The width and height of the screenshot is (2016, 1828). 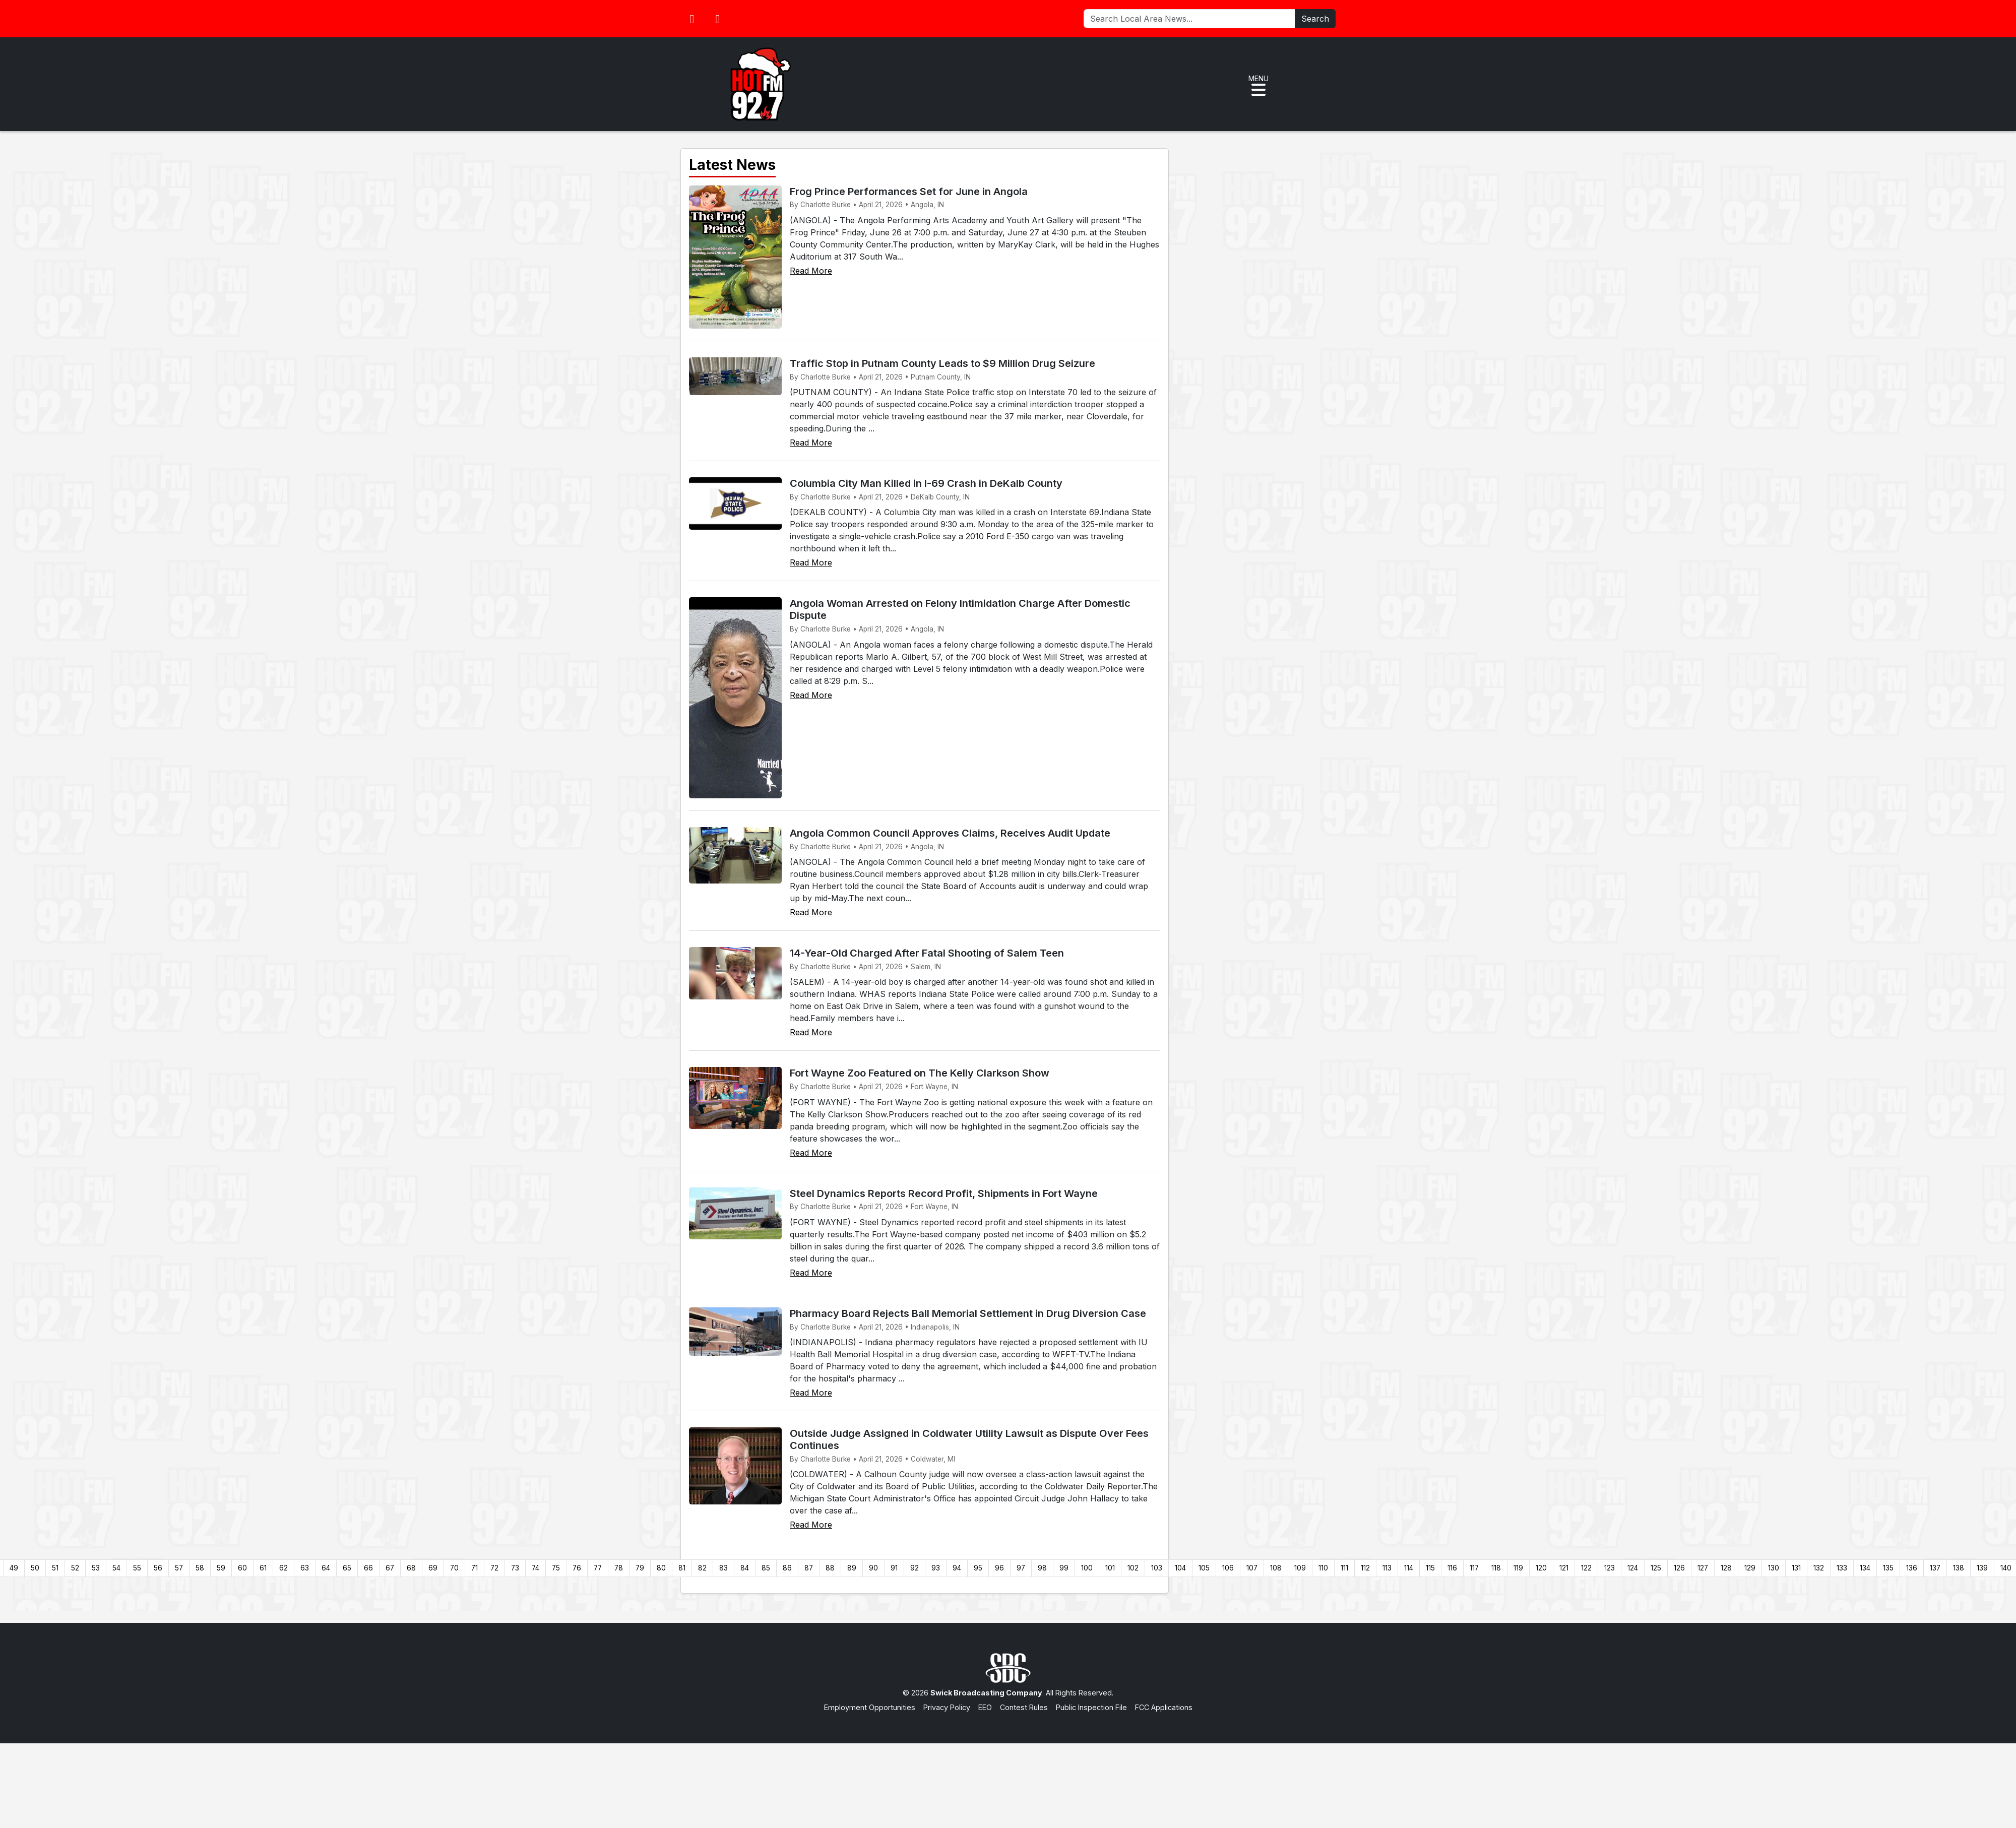 What do you see at coordinates (873, 1568) in the screenshot?
I see `90` at bounding box center [873, 1568].